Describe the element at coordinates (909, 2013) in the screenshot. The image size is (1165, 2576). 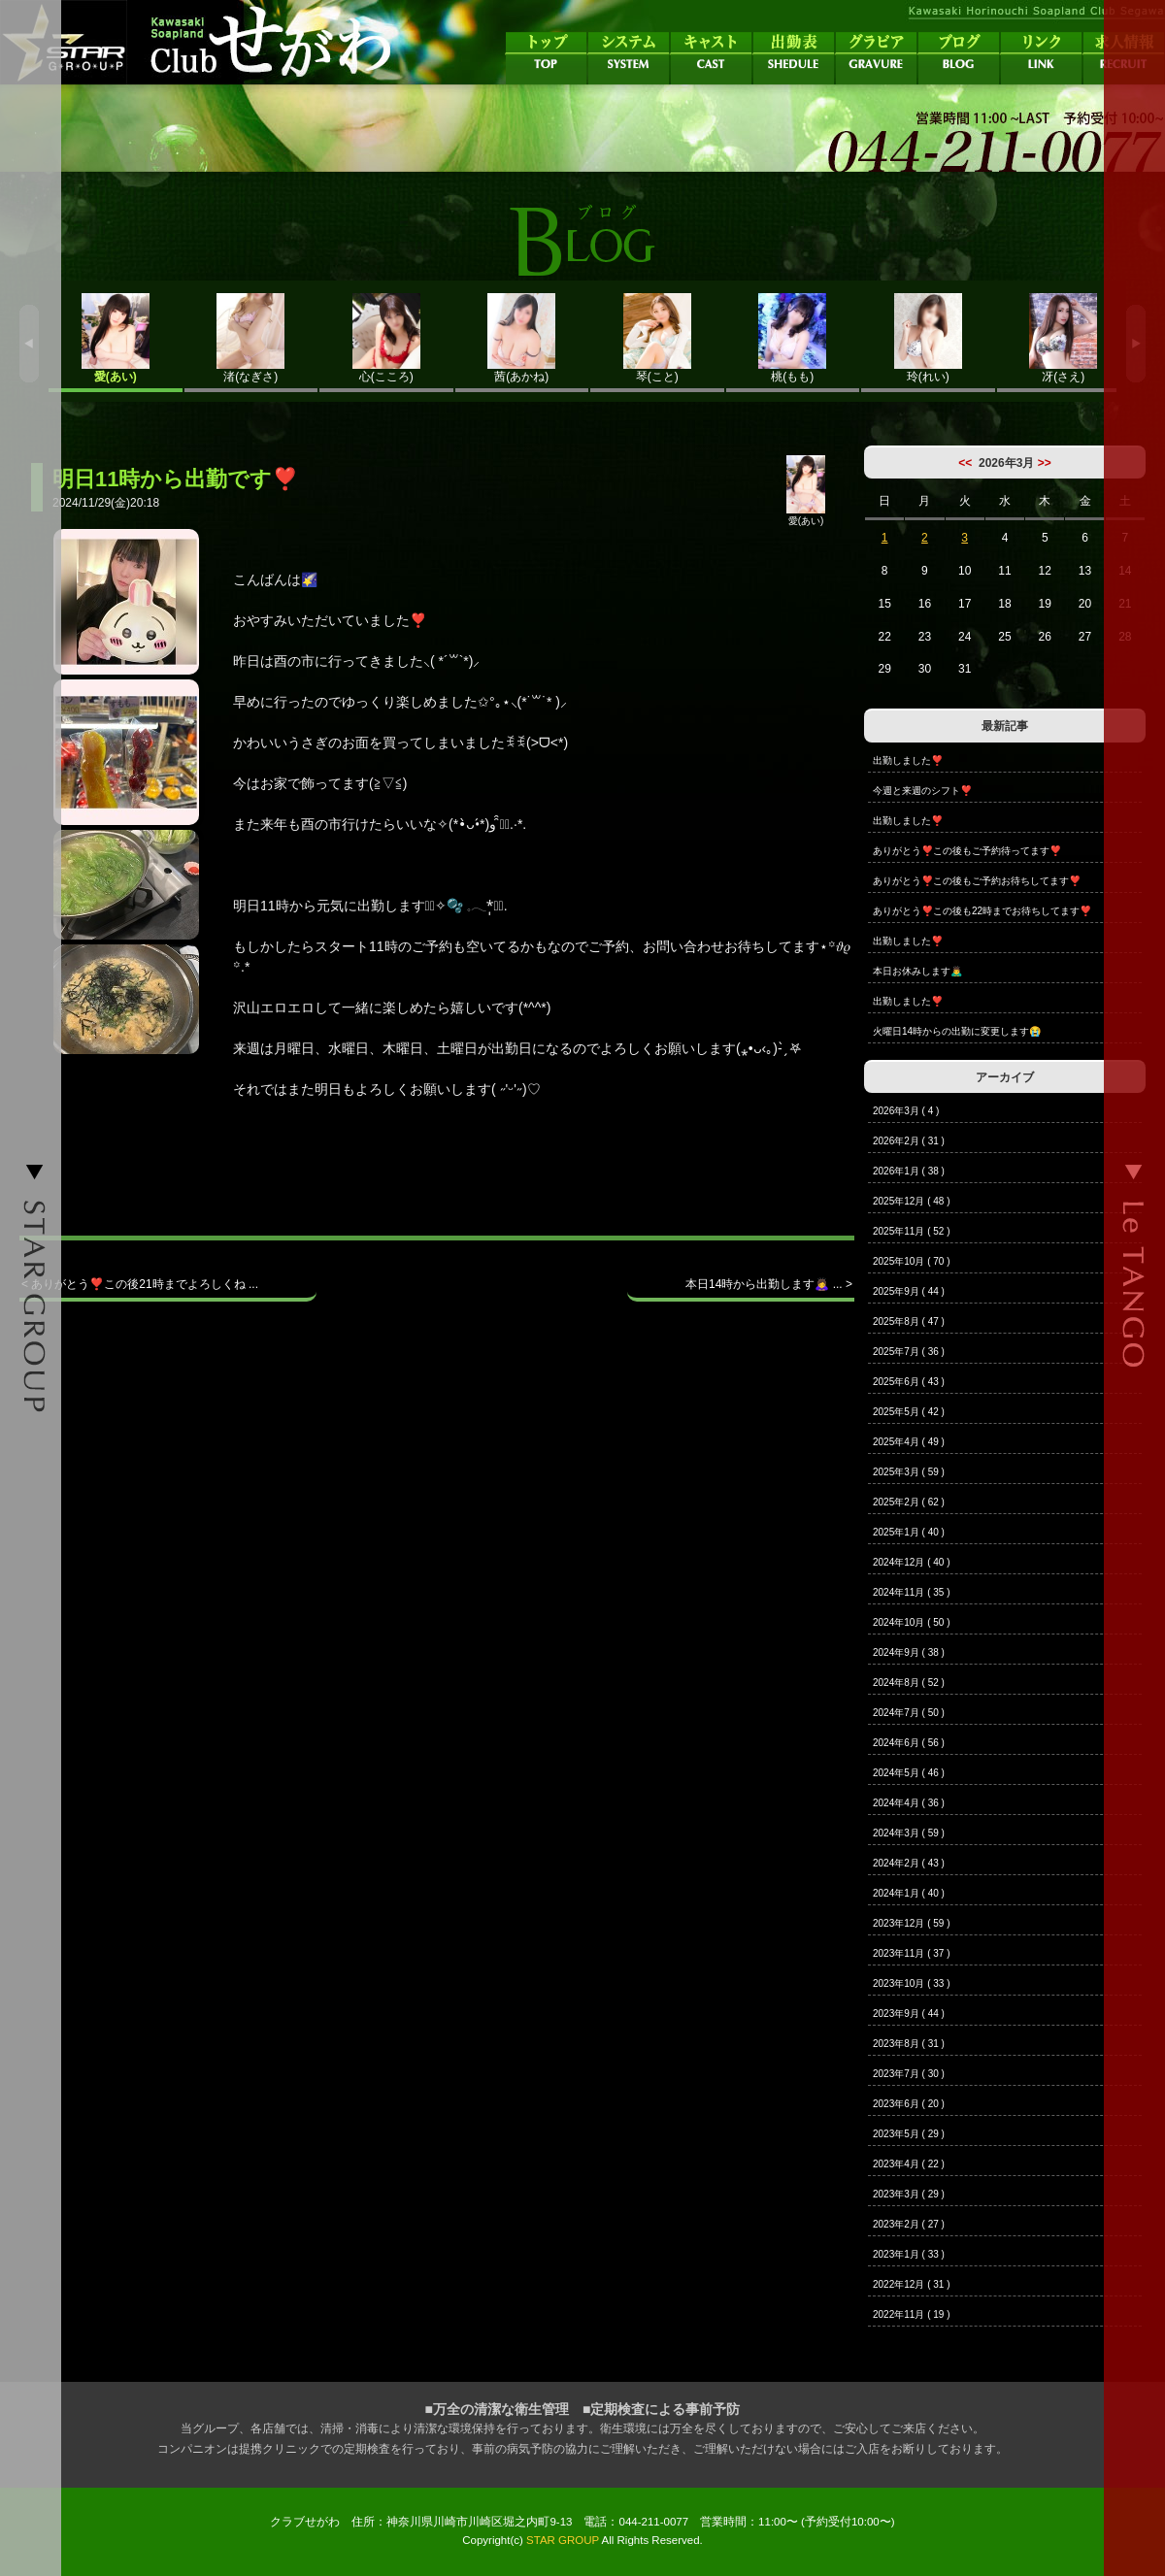
I see `2023年9月 ( 44 )` at that location.